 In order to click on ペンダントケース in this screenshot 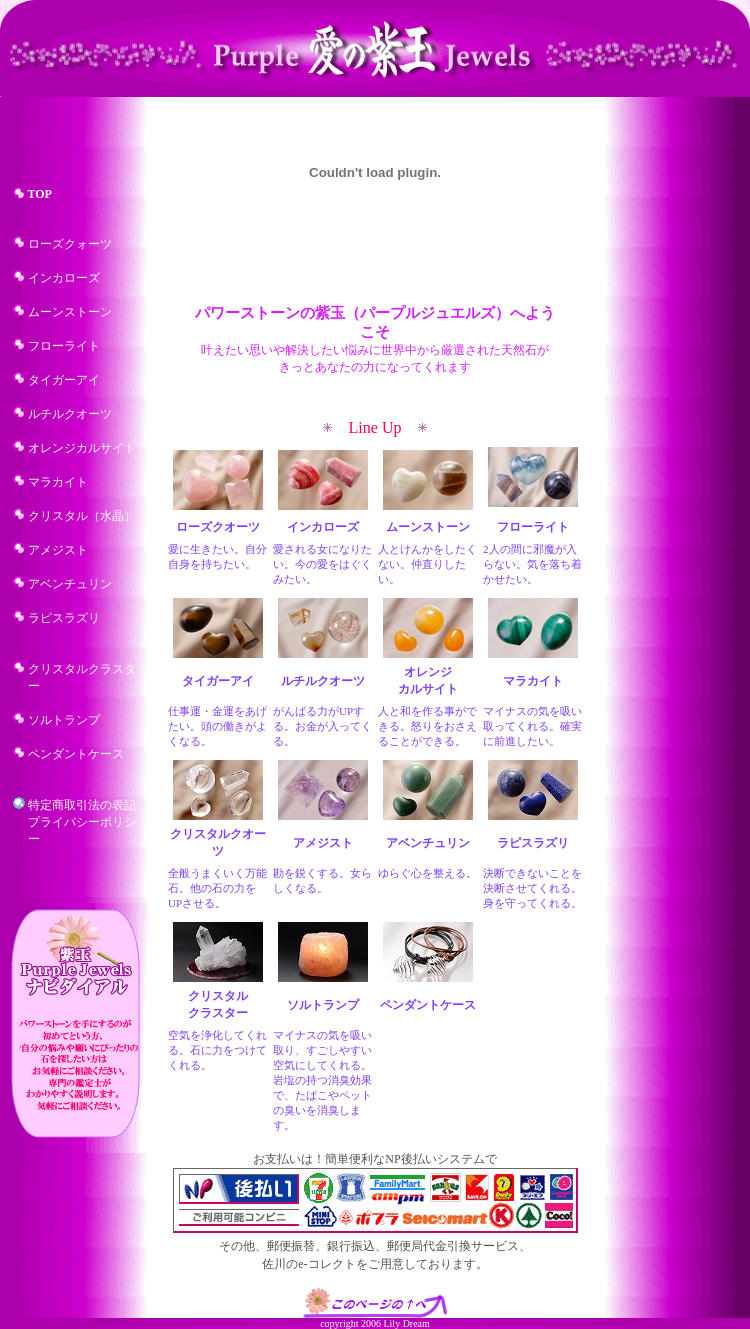, I will do `click(76, 754)`.